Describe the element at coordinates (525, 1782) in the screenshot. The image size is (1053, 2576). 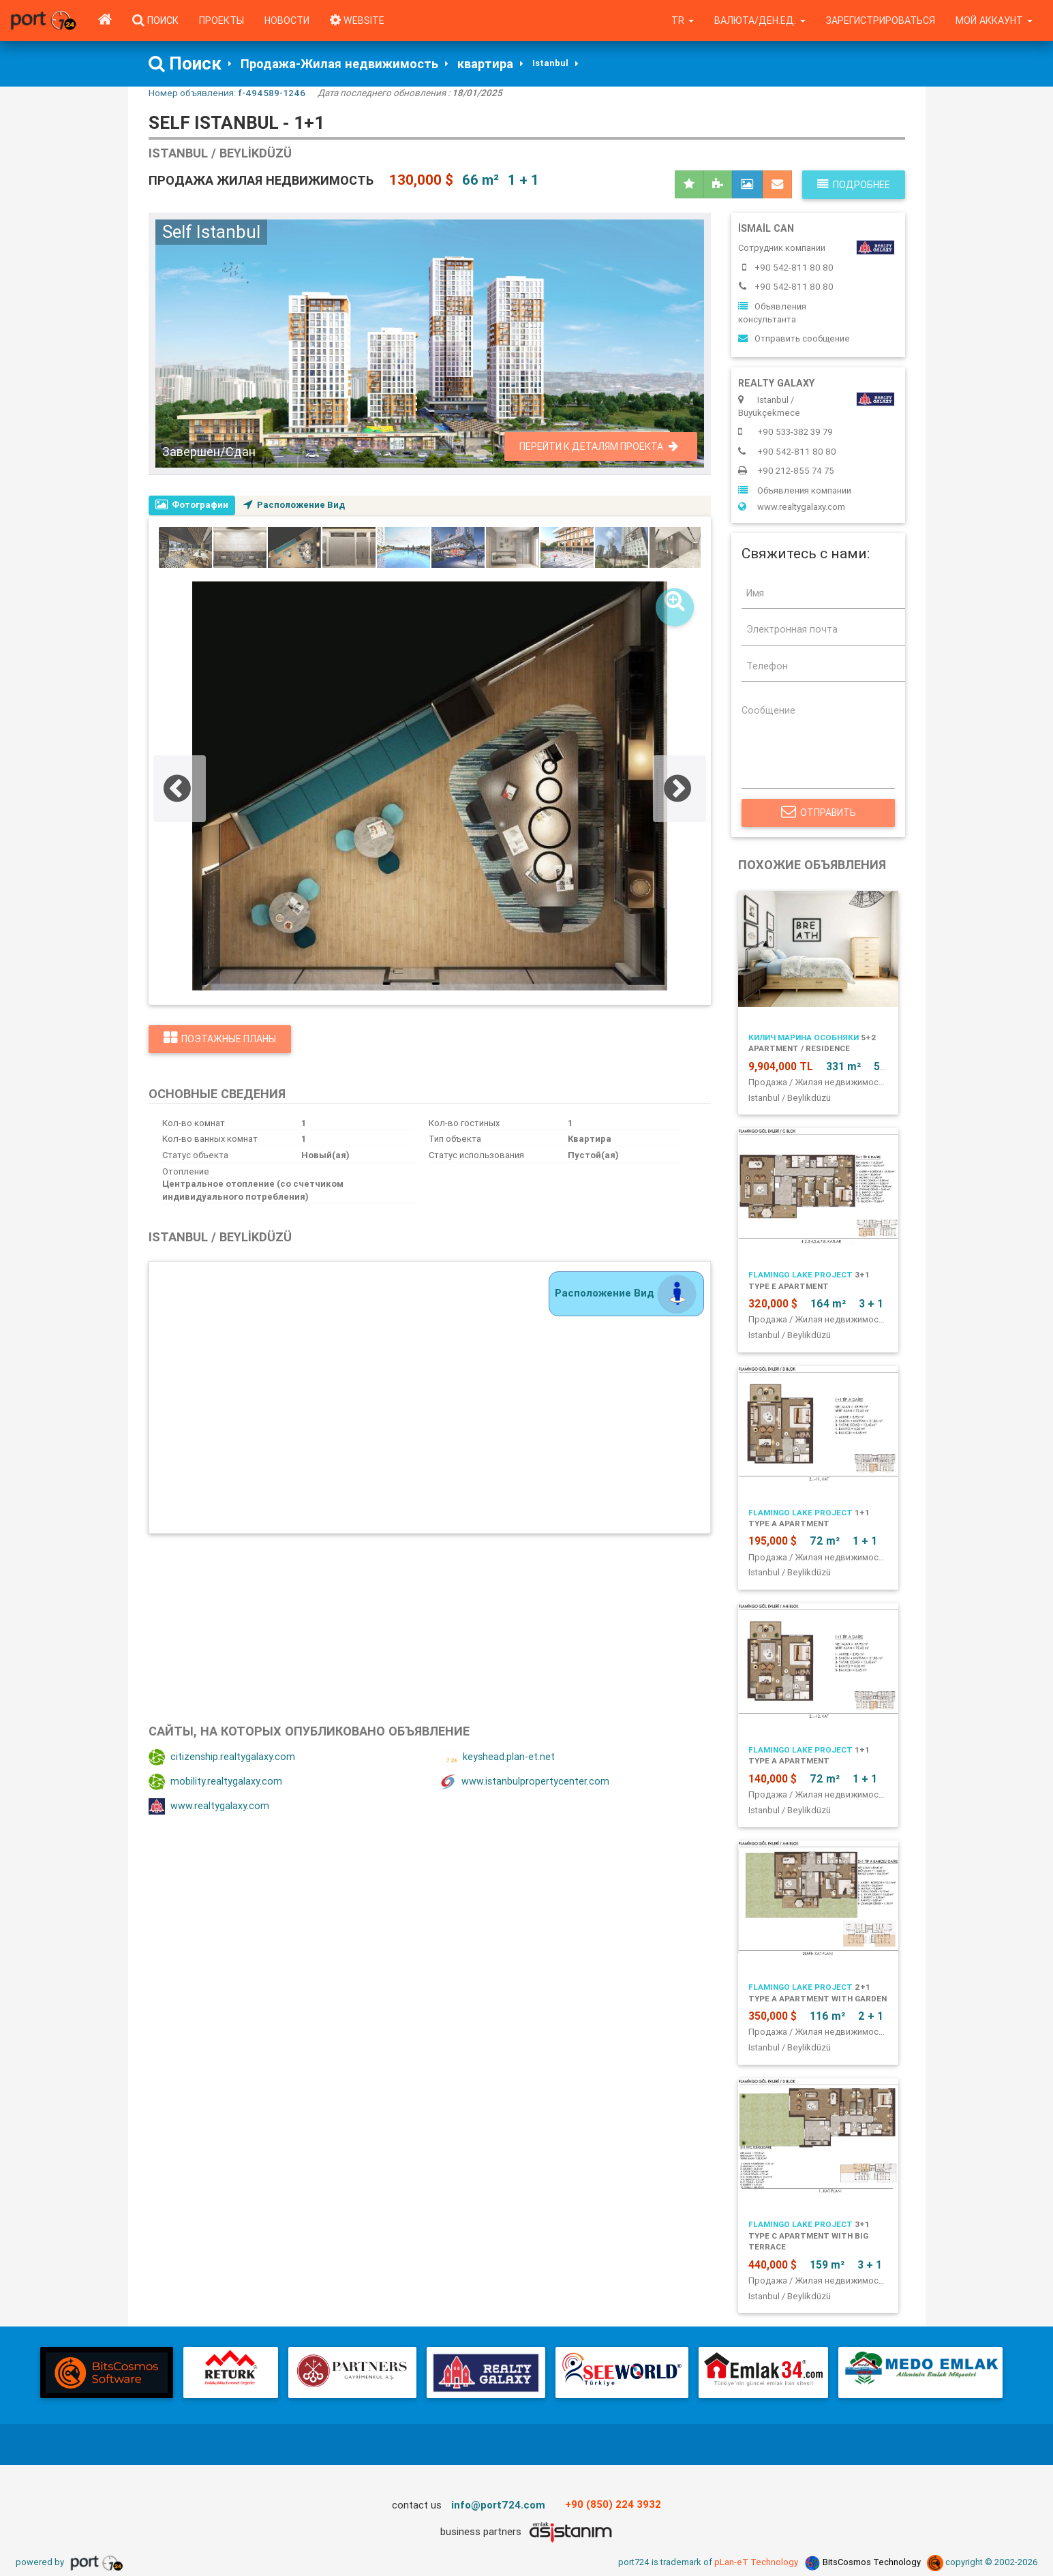
I see `www.istanbulpropertycenter.com` at that location.